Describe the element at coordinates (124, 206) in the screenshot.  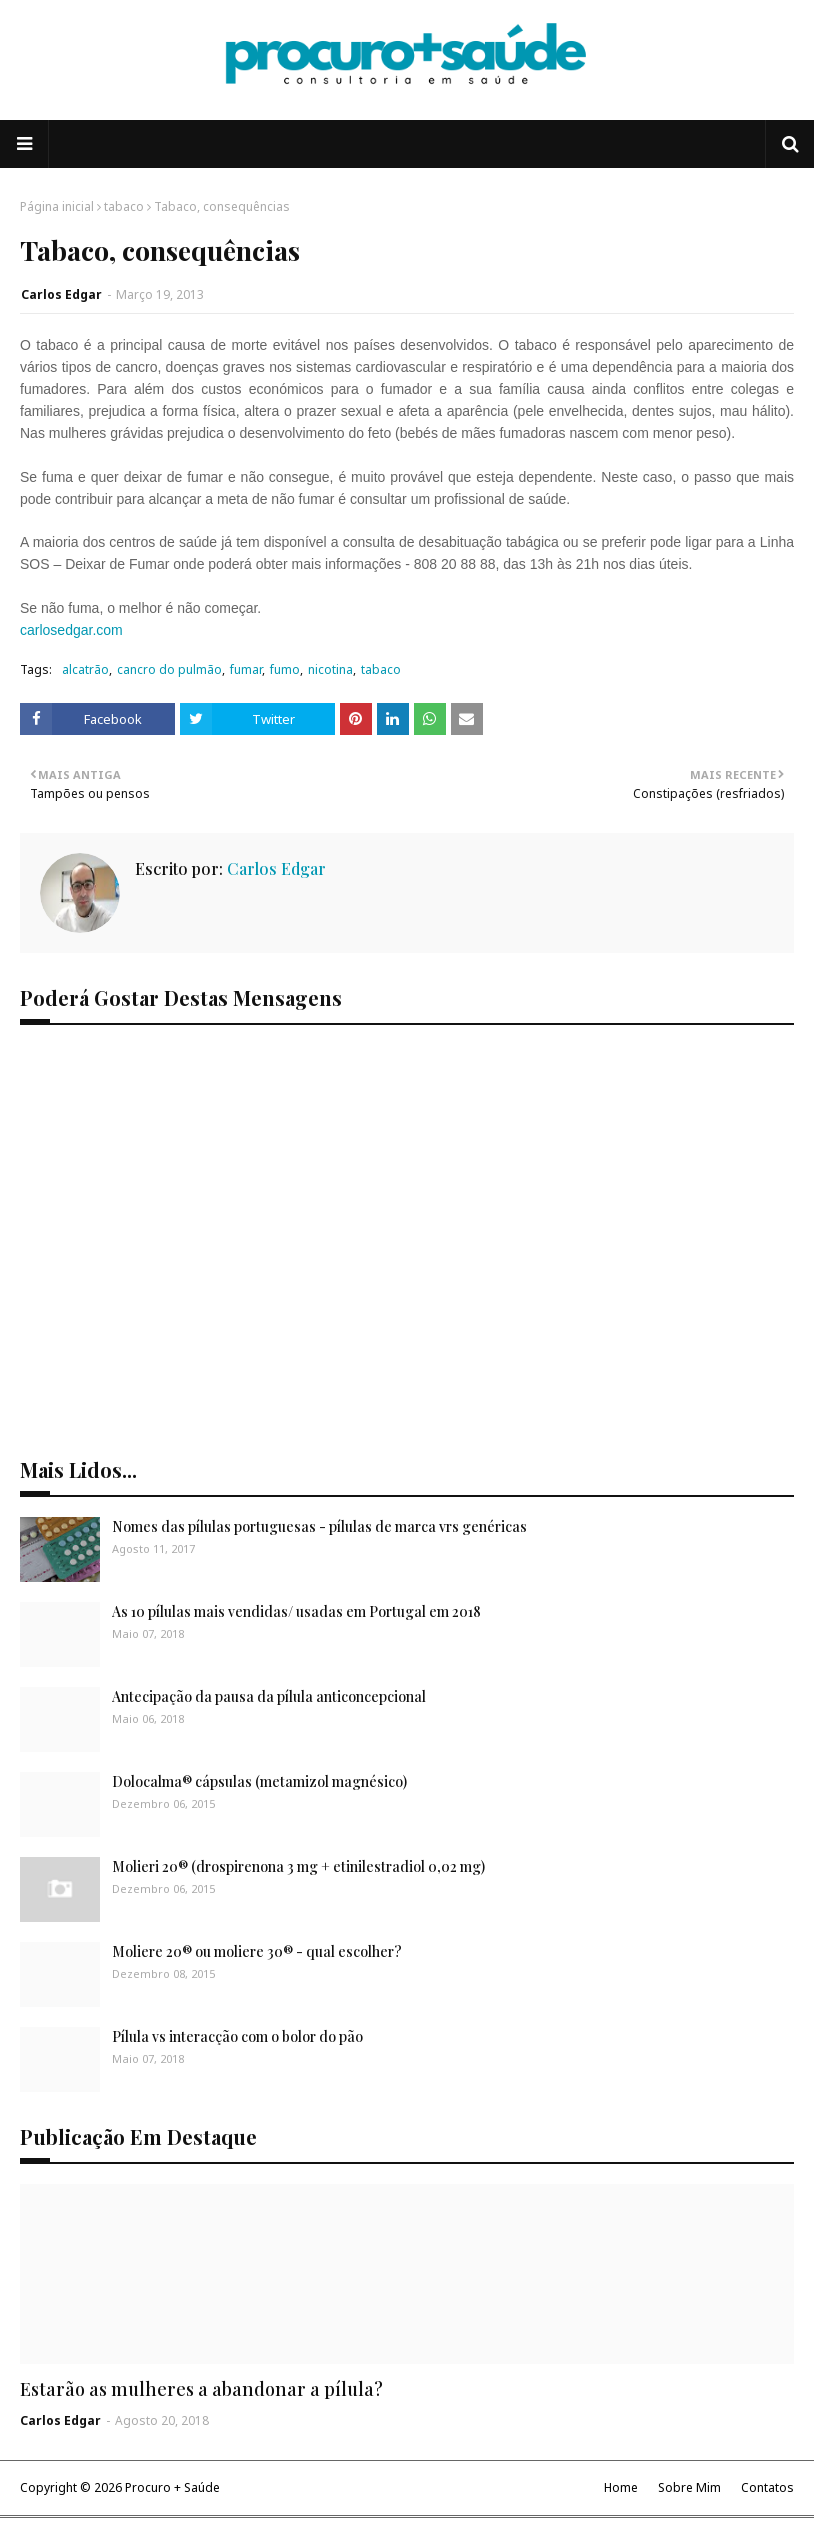
I see `tabaco` at that location.